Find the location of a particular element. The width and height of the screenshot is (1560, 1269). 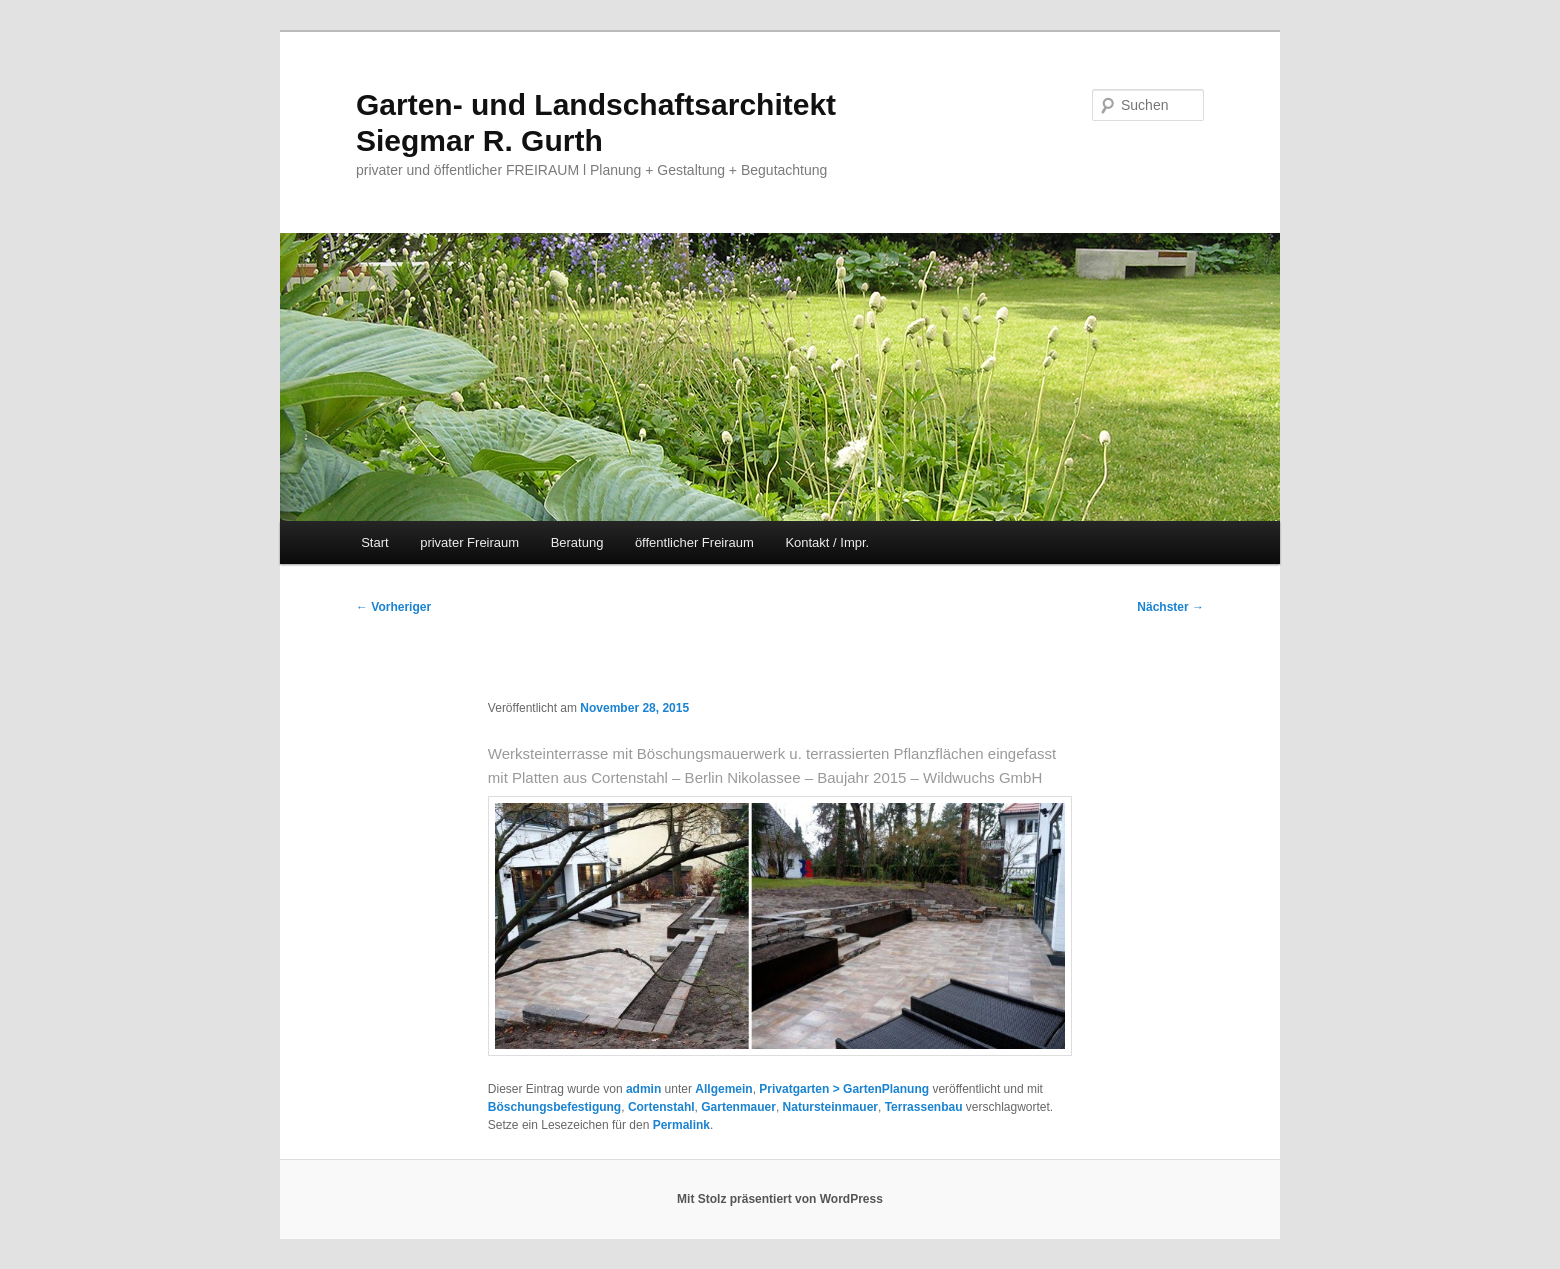

Mit Stolz präsentiert von WordPress is located at coordinates (780, 1199).